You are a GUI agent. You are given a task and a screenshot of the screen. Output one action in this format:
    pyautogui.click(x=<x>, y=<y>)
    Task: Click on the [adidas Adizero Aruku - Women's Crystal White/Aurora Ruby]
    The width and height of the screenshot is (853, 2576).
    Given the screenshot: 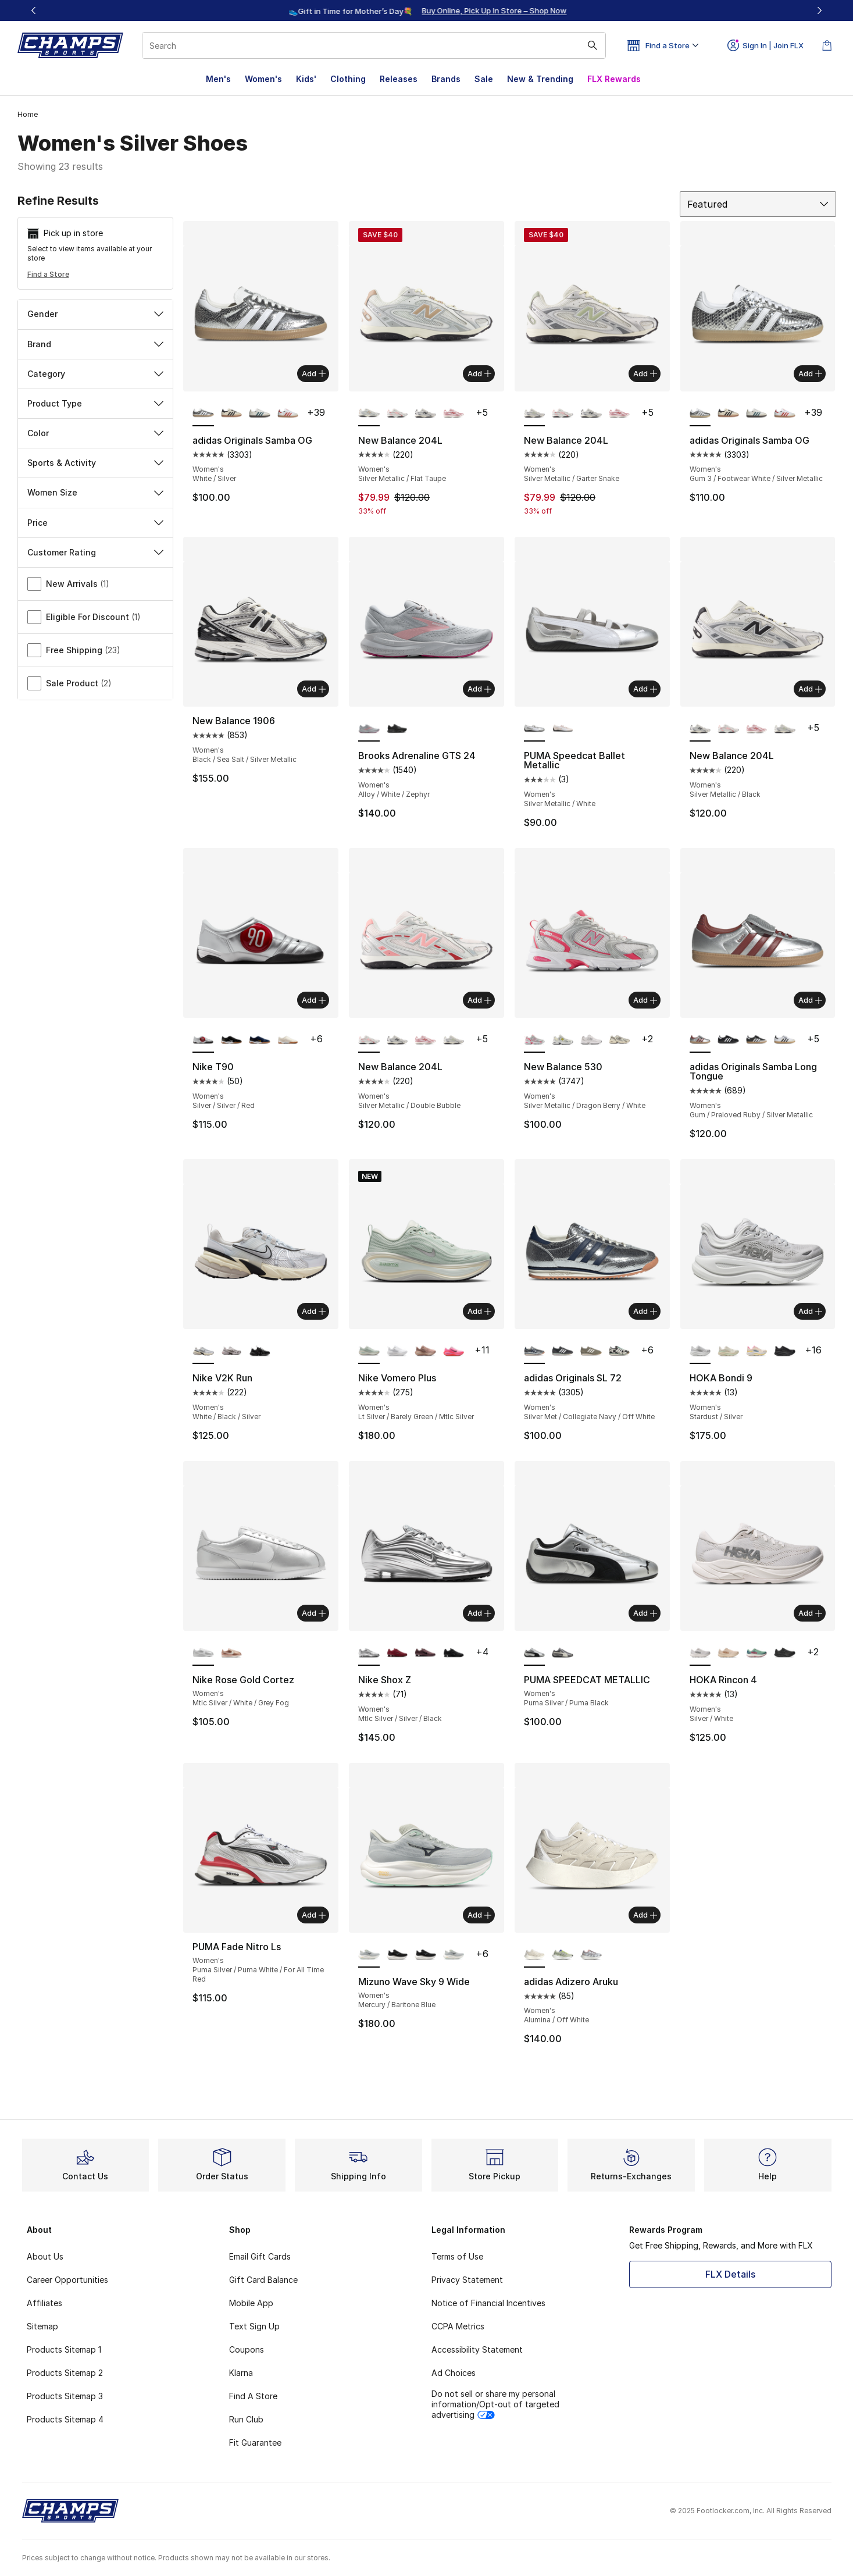 What is the action you would take?
    pyautogui.click(x=591, y=1955)
    